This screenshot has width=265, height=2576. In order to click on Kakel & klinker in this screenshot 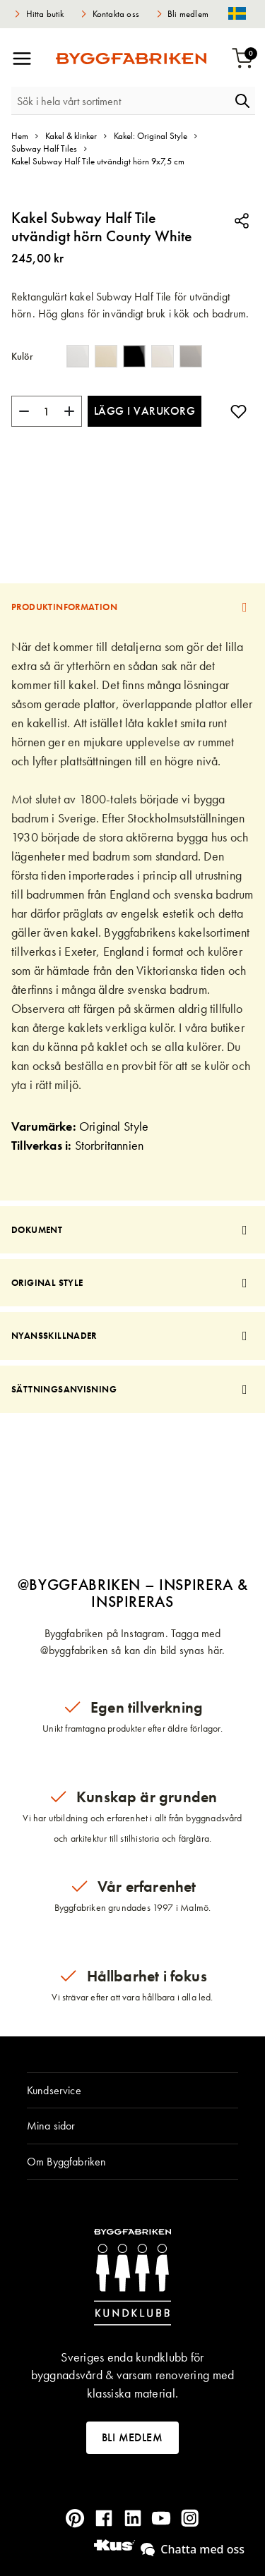, I will do `click(71, 136)`.